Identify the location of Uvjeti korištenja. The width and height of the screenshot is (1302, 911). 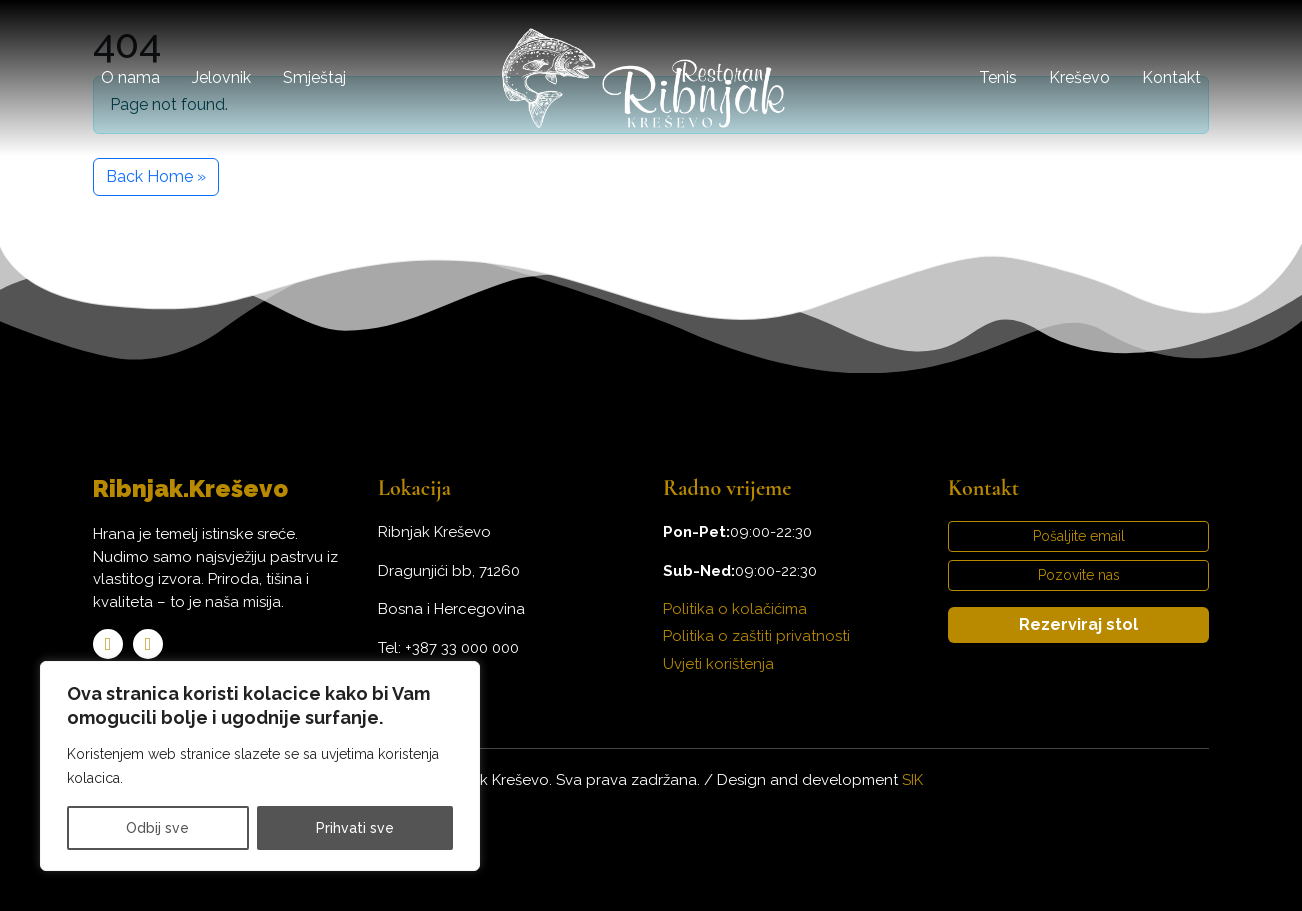
(718, 664).